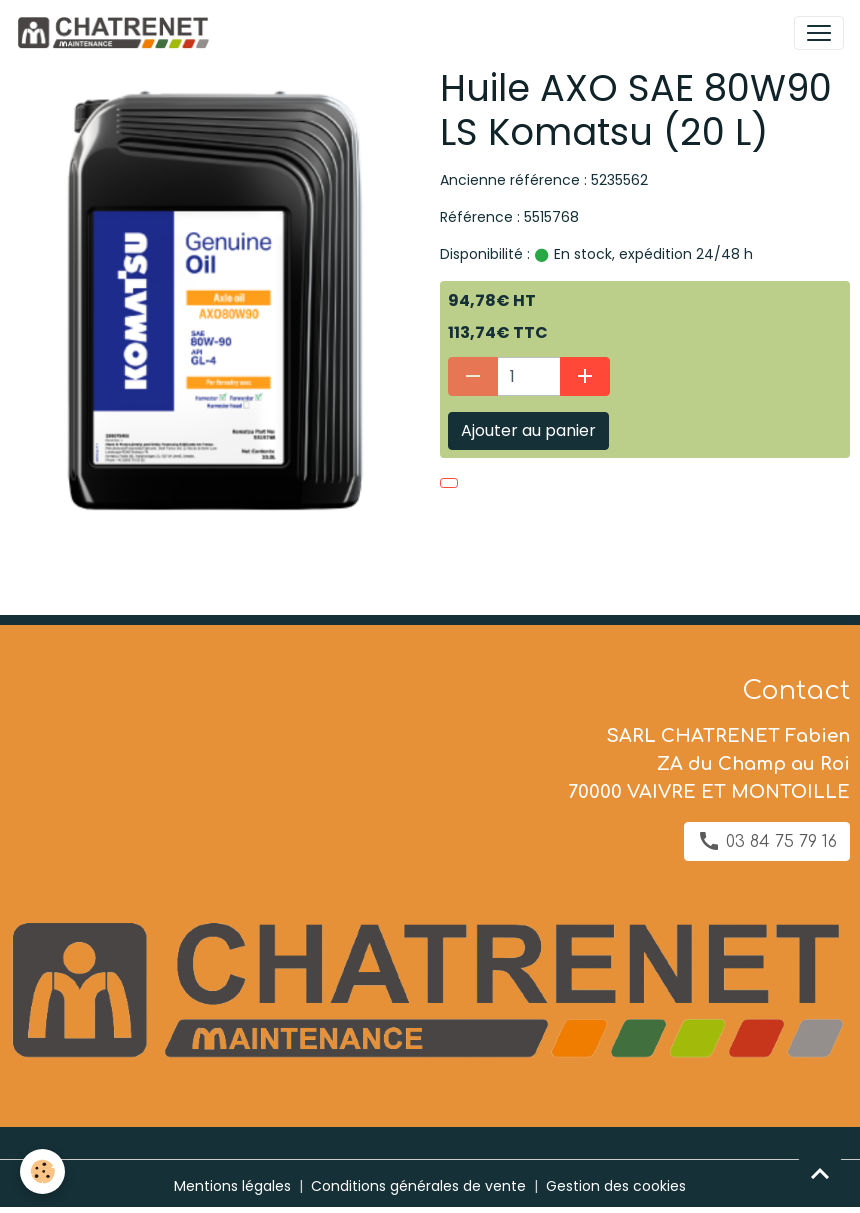 The width and height of the screenshot is (860, 1213). I want to click on Ajouter au panier, so click(528, 430).